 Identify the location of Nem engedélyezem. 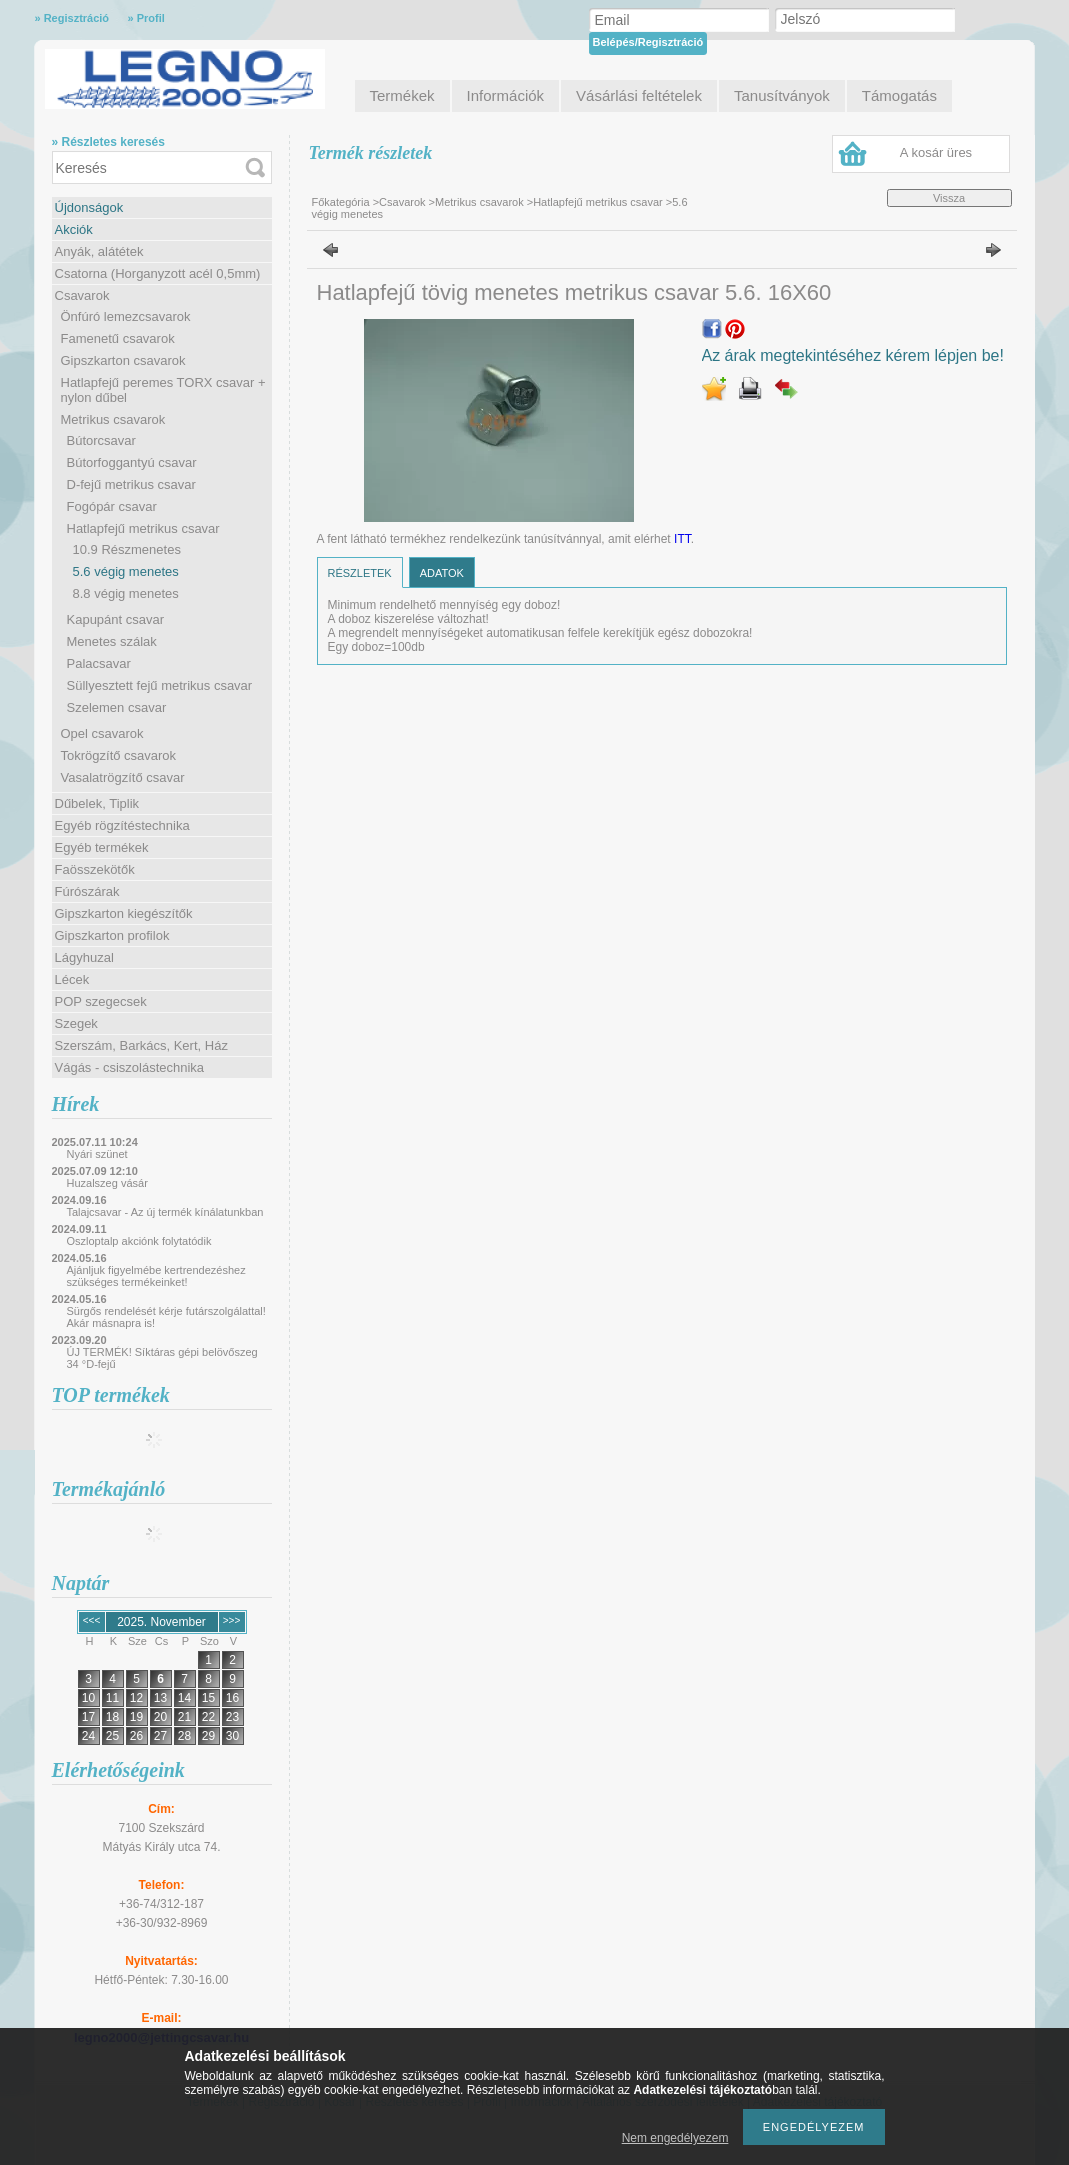
(675, 2138).